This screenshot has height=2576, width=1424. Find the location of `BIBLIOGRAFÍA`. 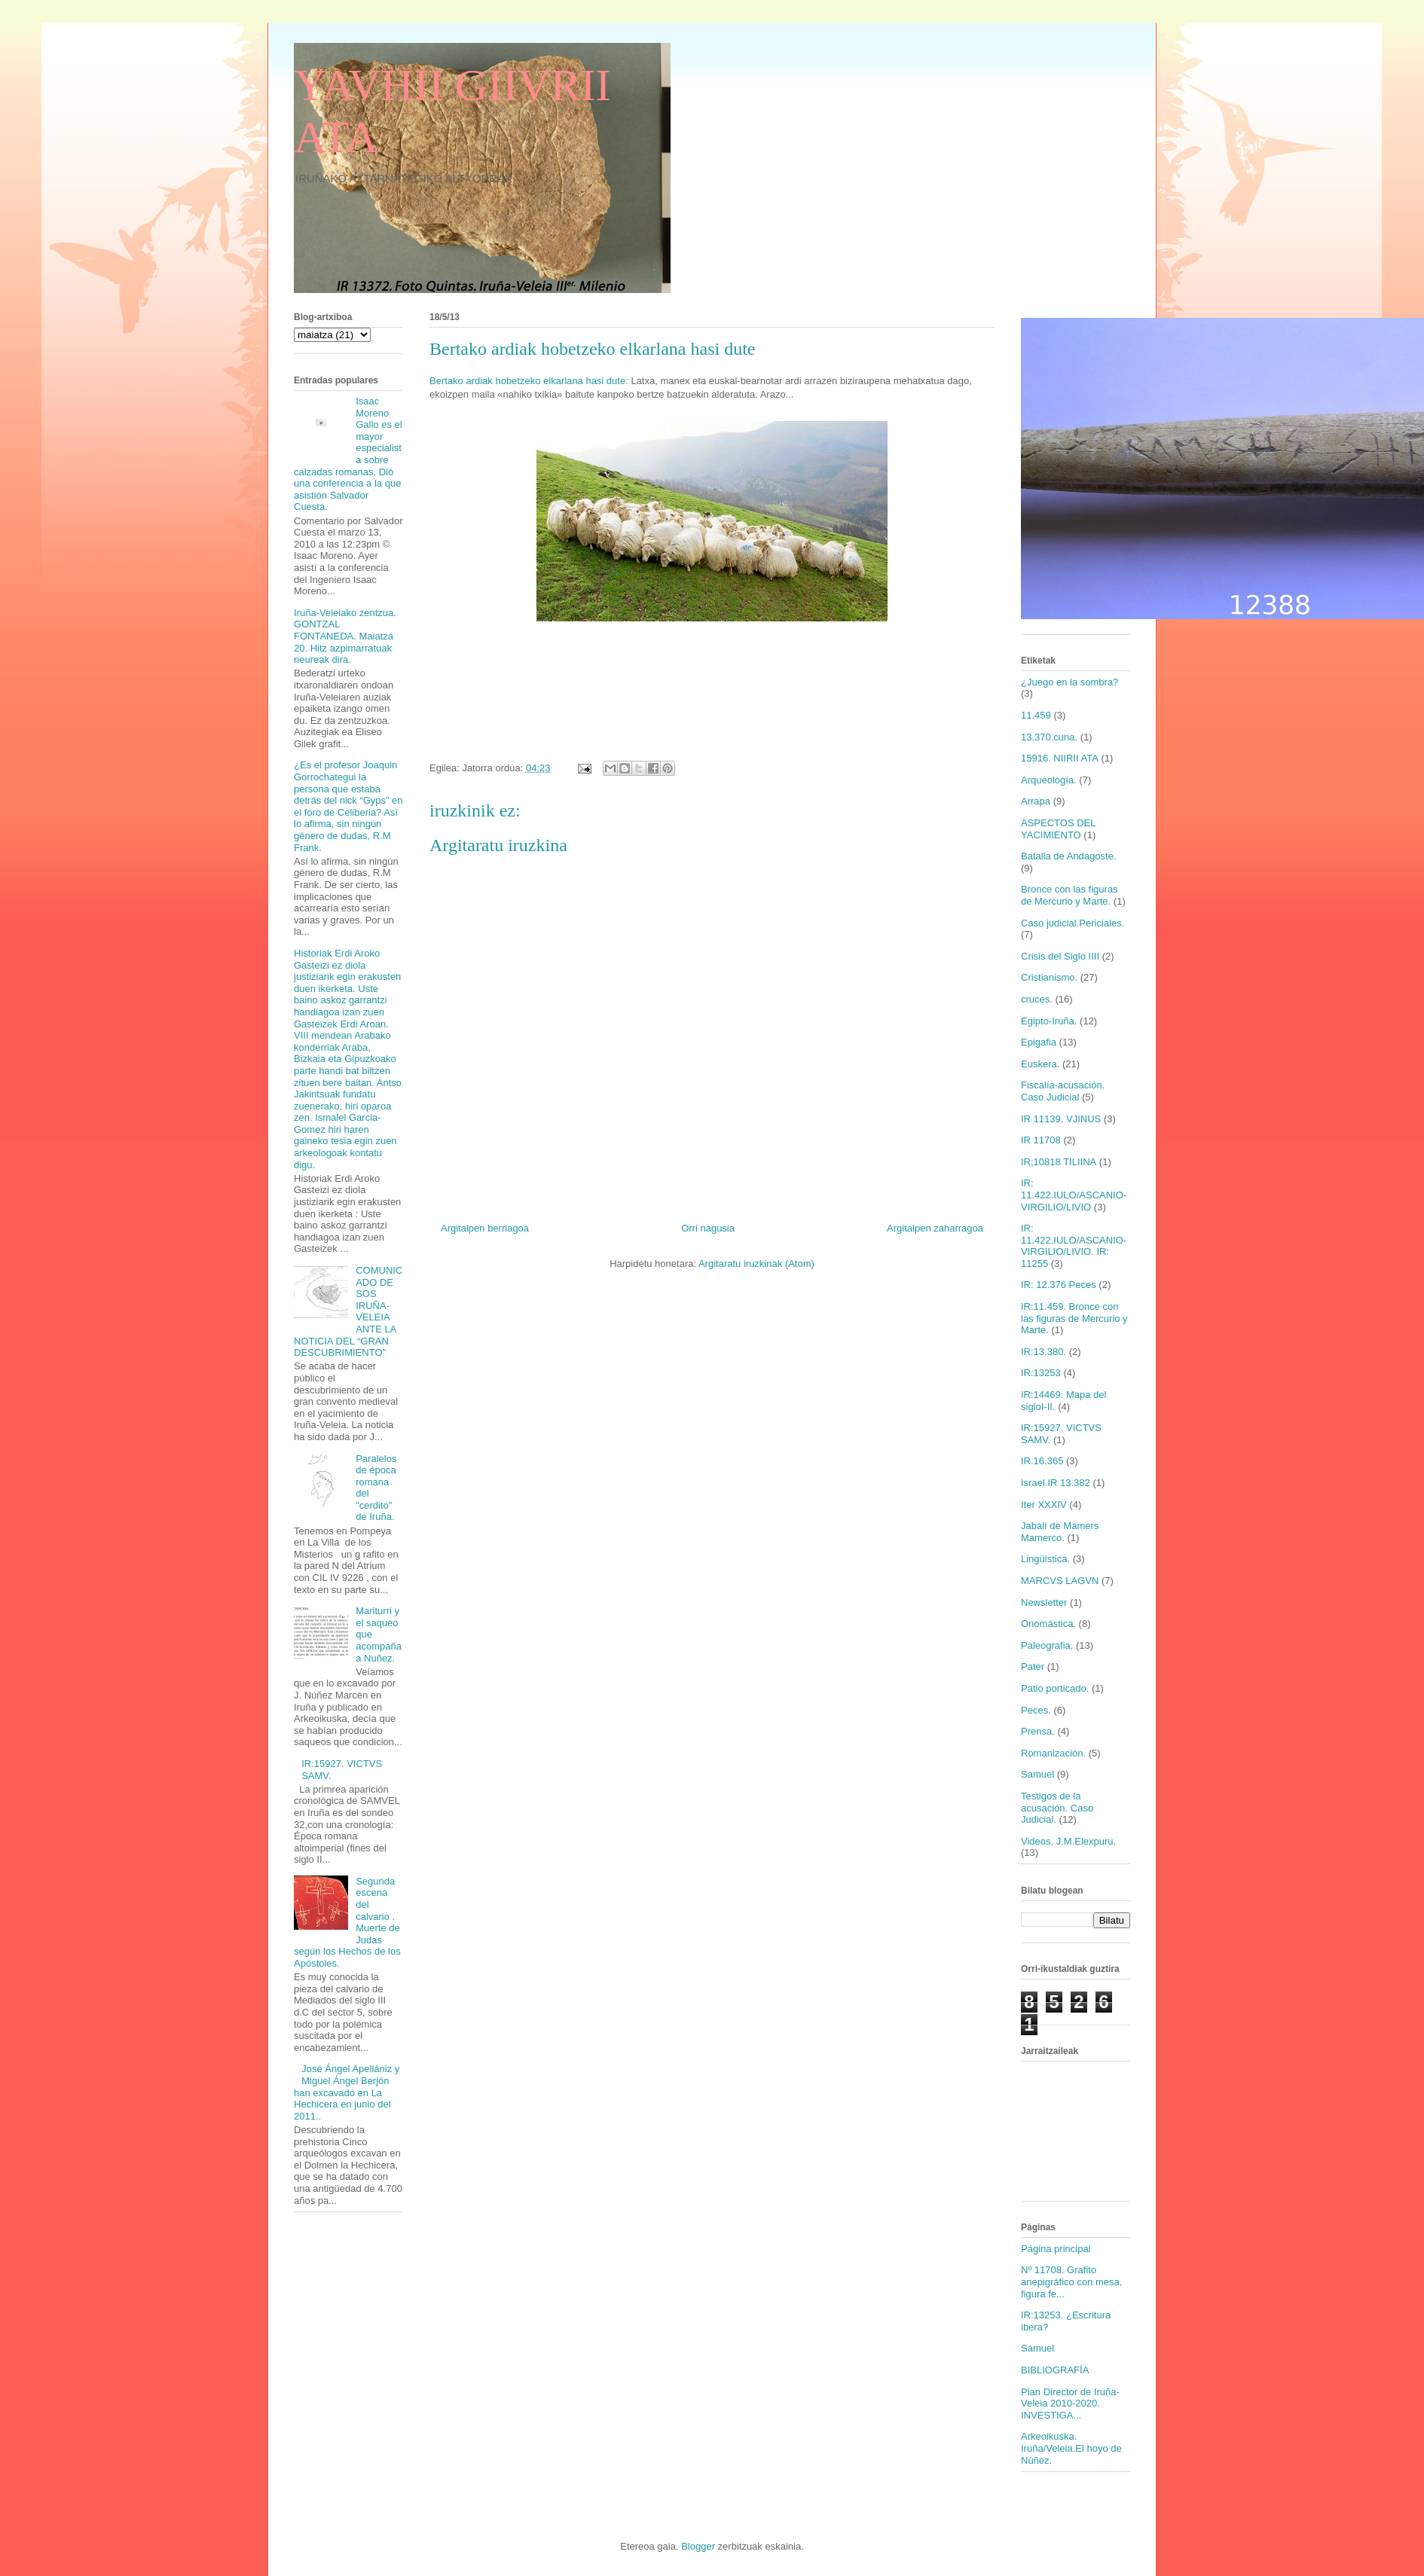

BIBLIOGRAFÍA is located at coordinates (1055, 2370).